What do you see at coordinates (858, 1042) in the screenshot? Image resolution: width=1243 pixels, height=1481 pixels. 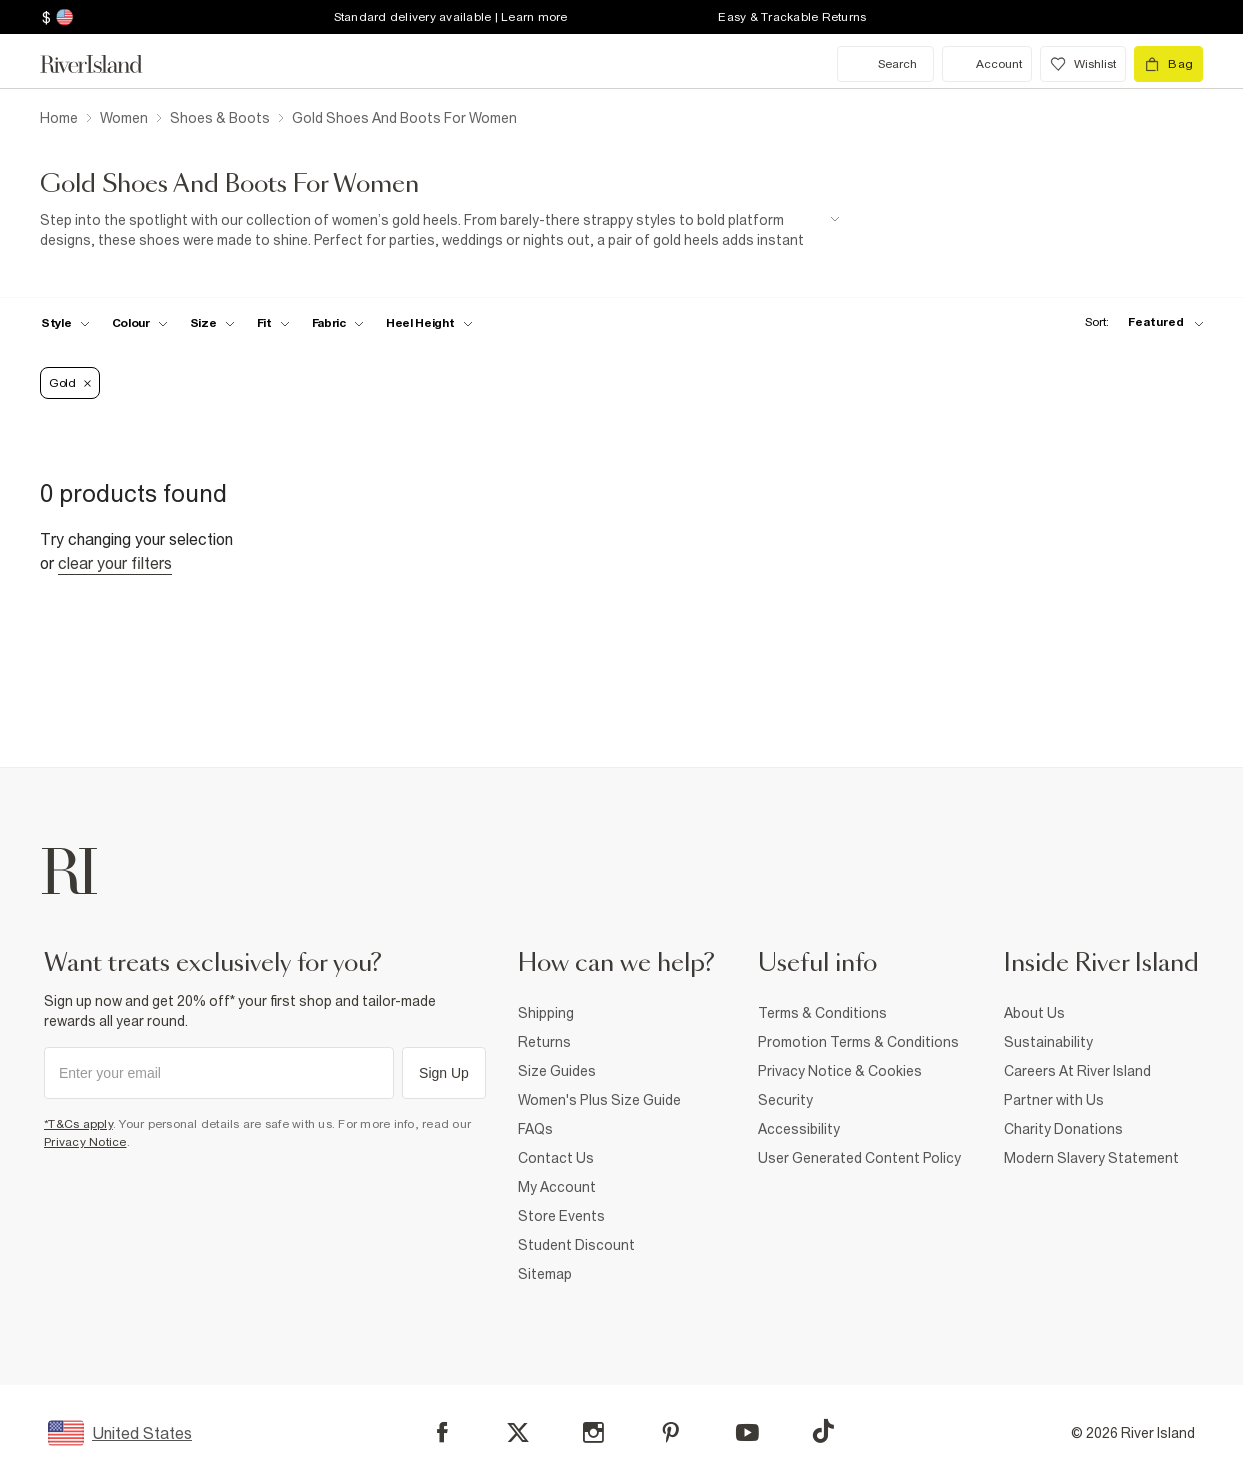 I see `Promotion Terms & Conditions` at bounding box center [858, 1042].